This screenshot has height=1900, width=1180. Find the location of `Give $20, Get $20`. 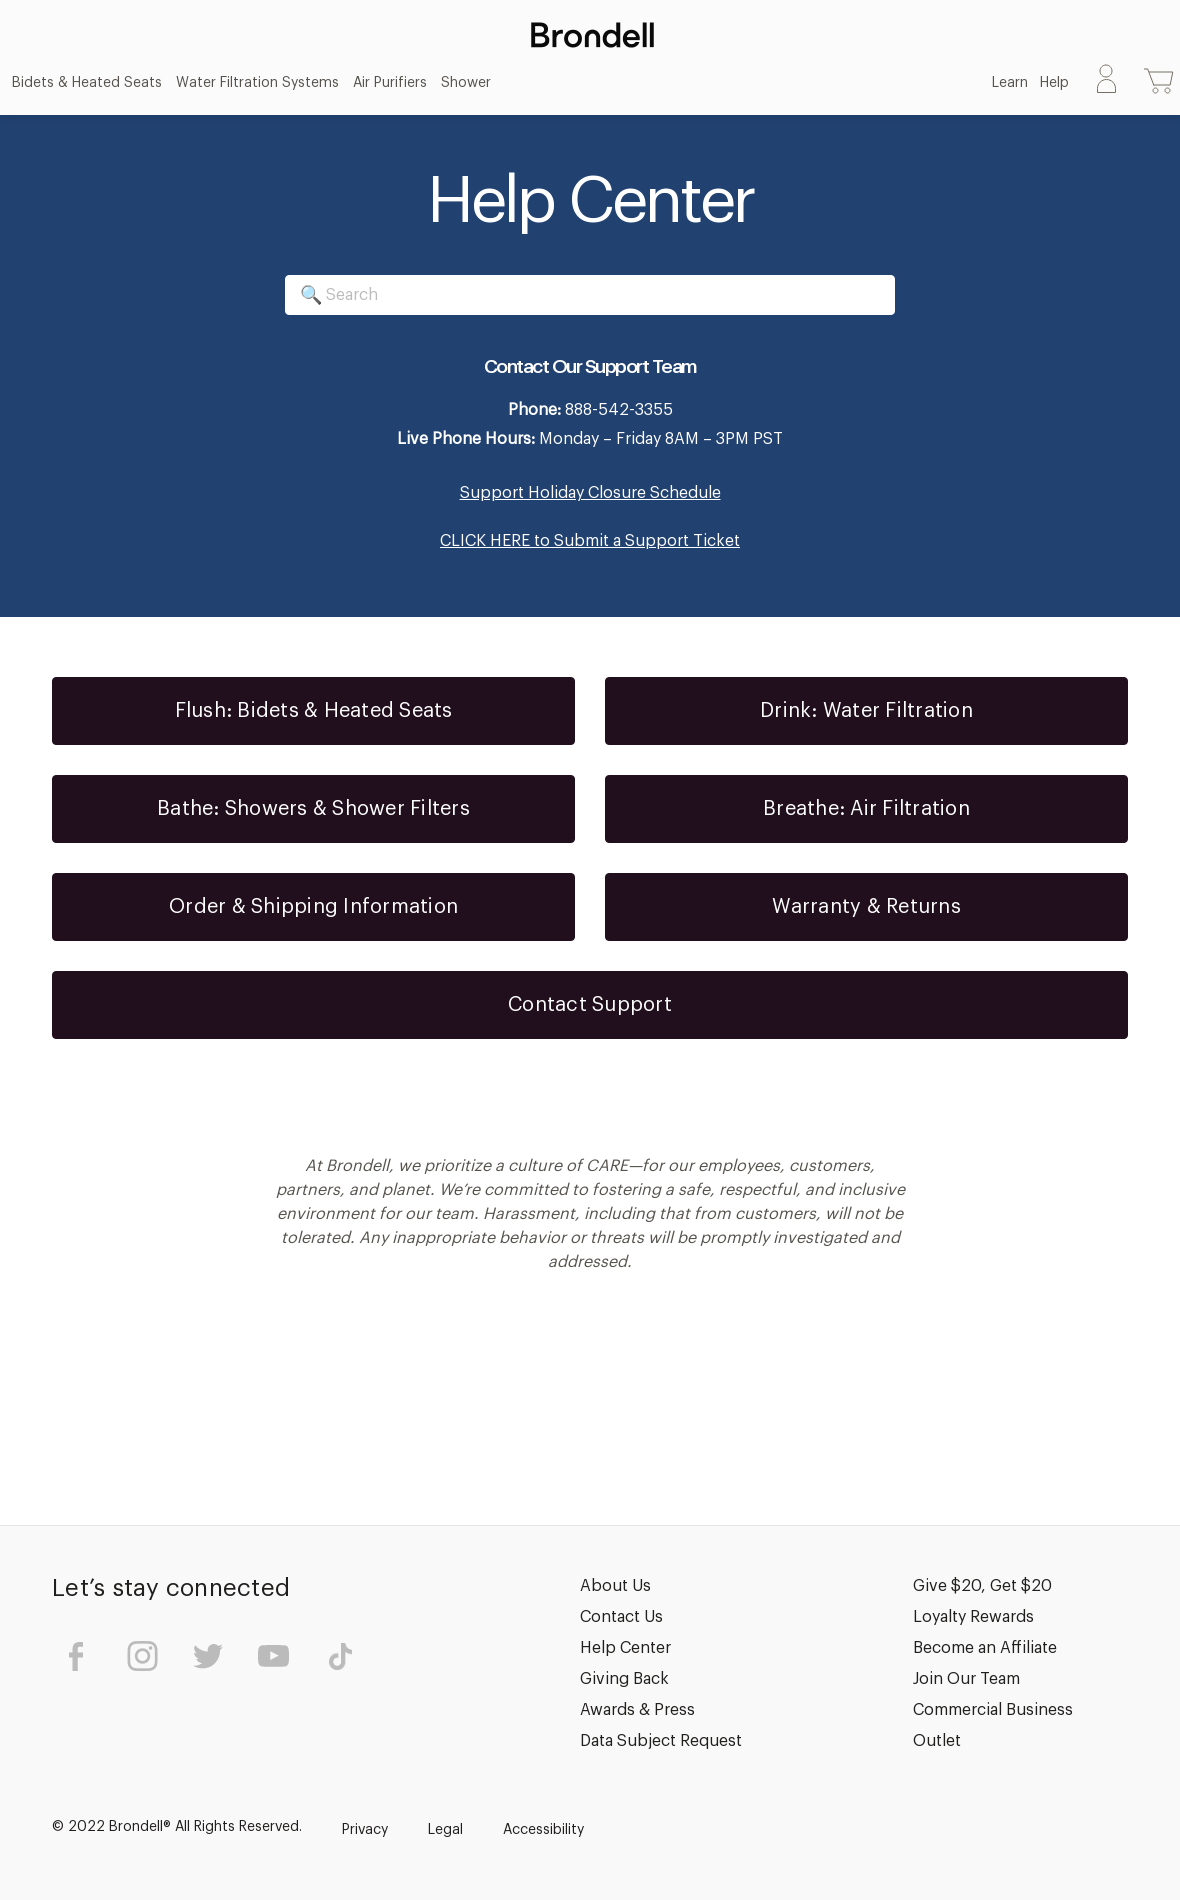

Give $20, Get $20 is located at coordinates (982, 1586).